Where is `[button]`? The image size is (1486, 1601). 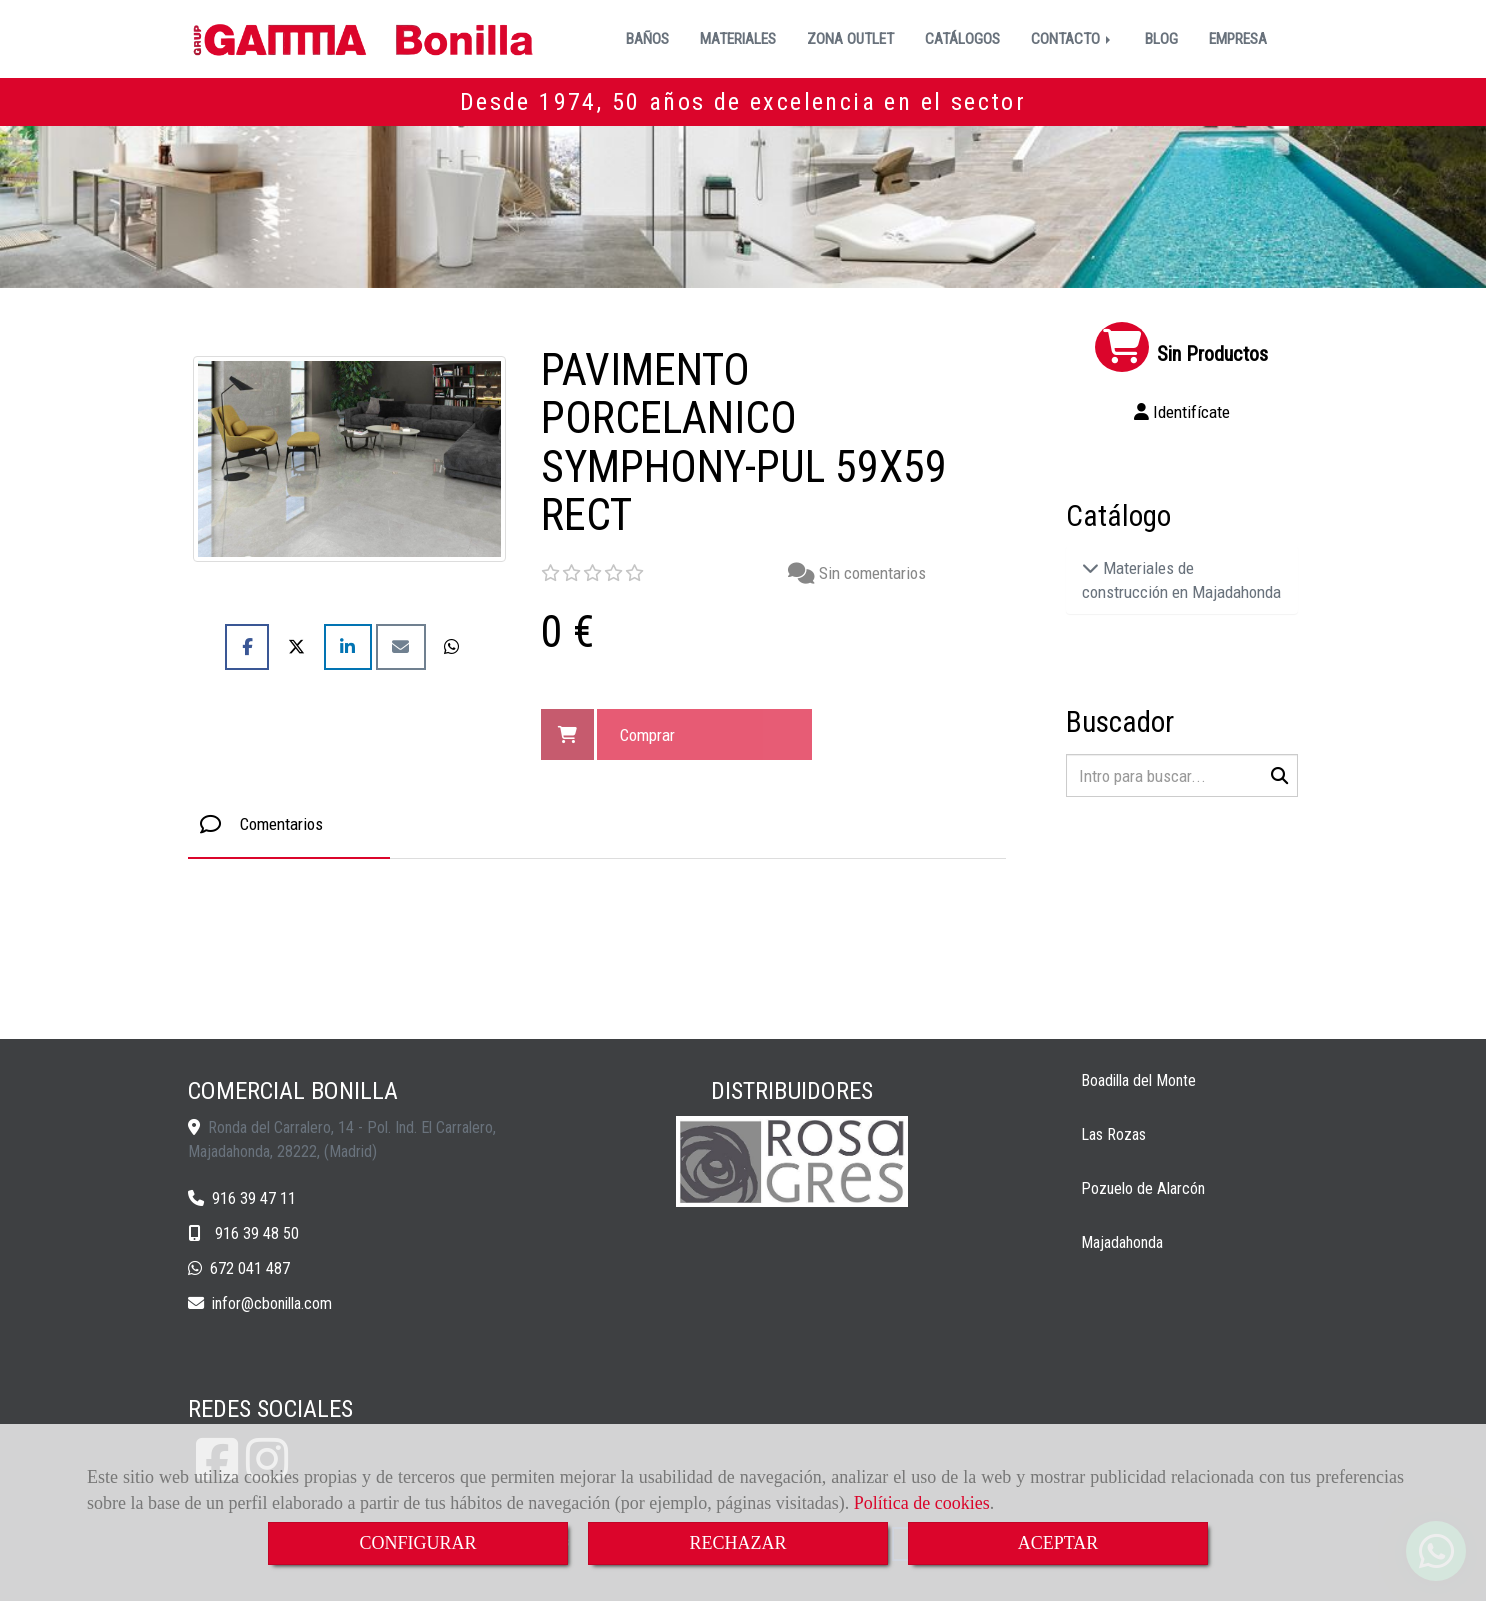
[button] is located at coordinates (1182, 412).